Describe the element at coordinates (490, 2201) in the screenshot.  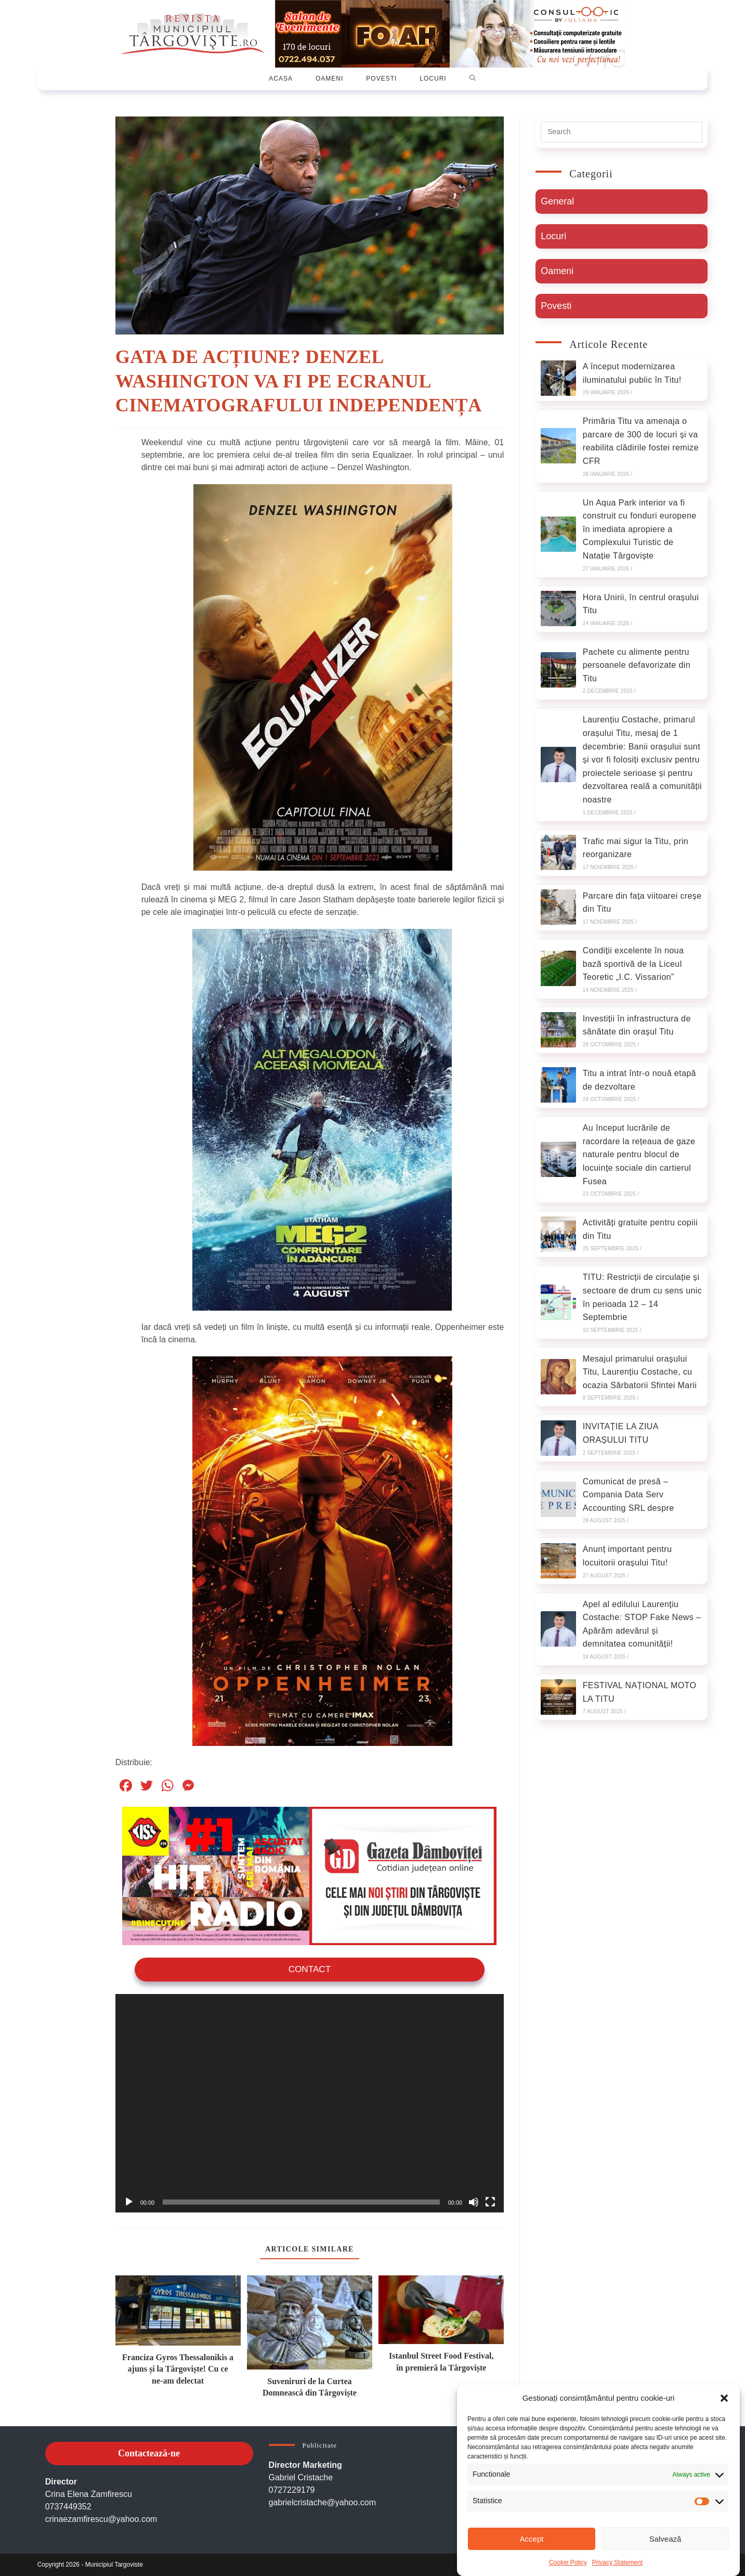
I see `[Ecran întreg]` at that location.